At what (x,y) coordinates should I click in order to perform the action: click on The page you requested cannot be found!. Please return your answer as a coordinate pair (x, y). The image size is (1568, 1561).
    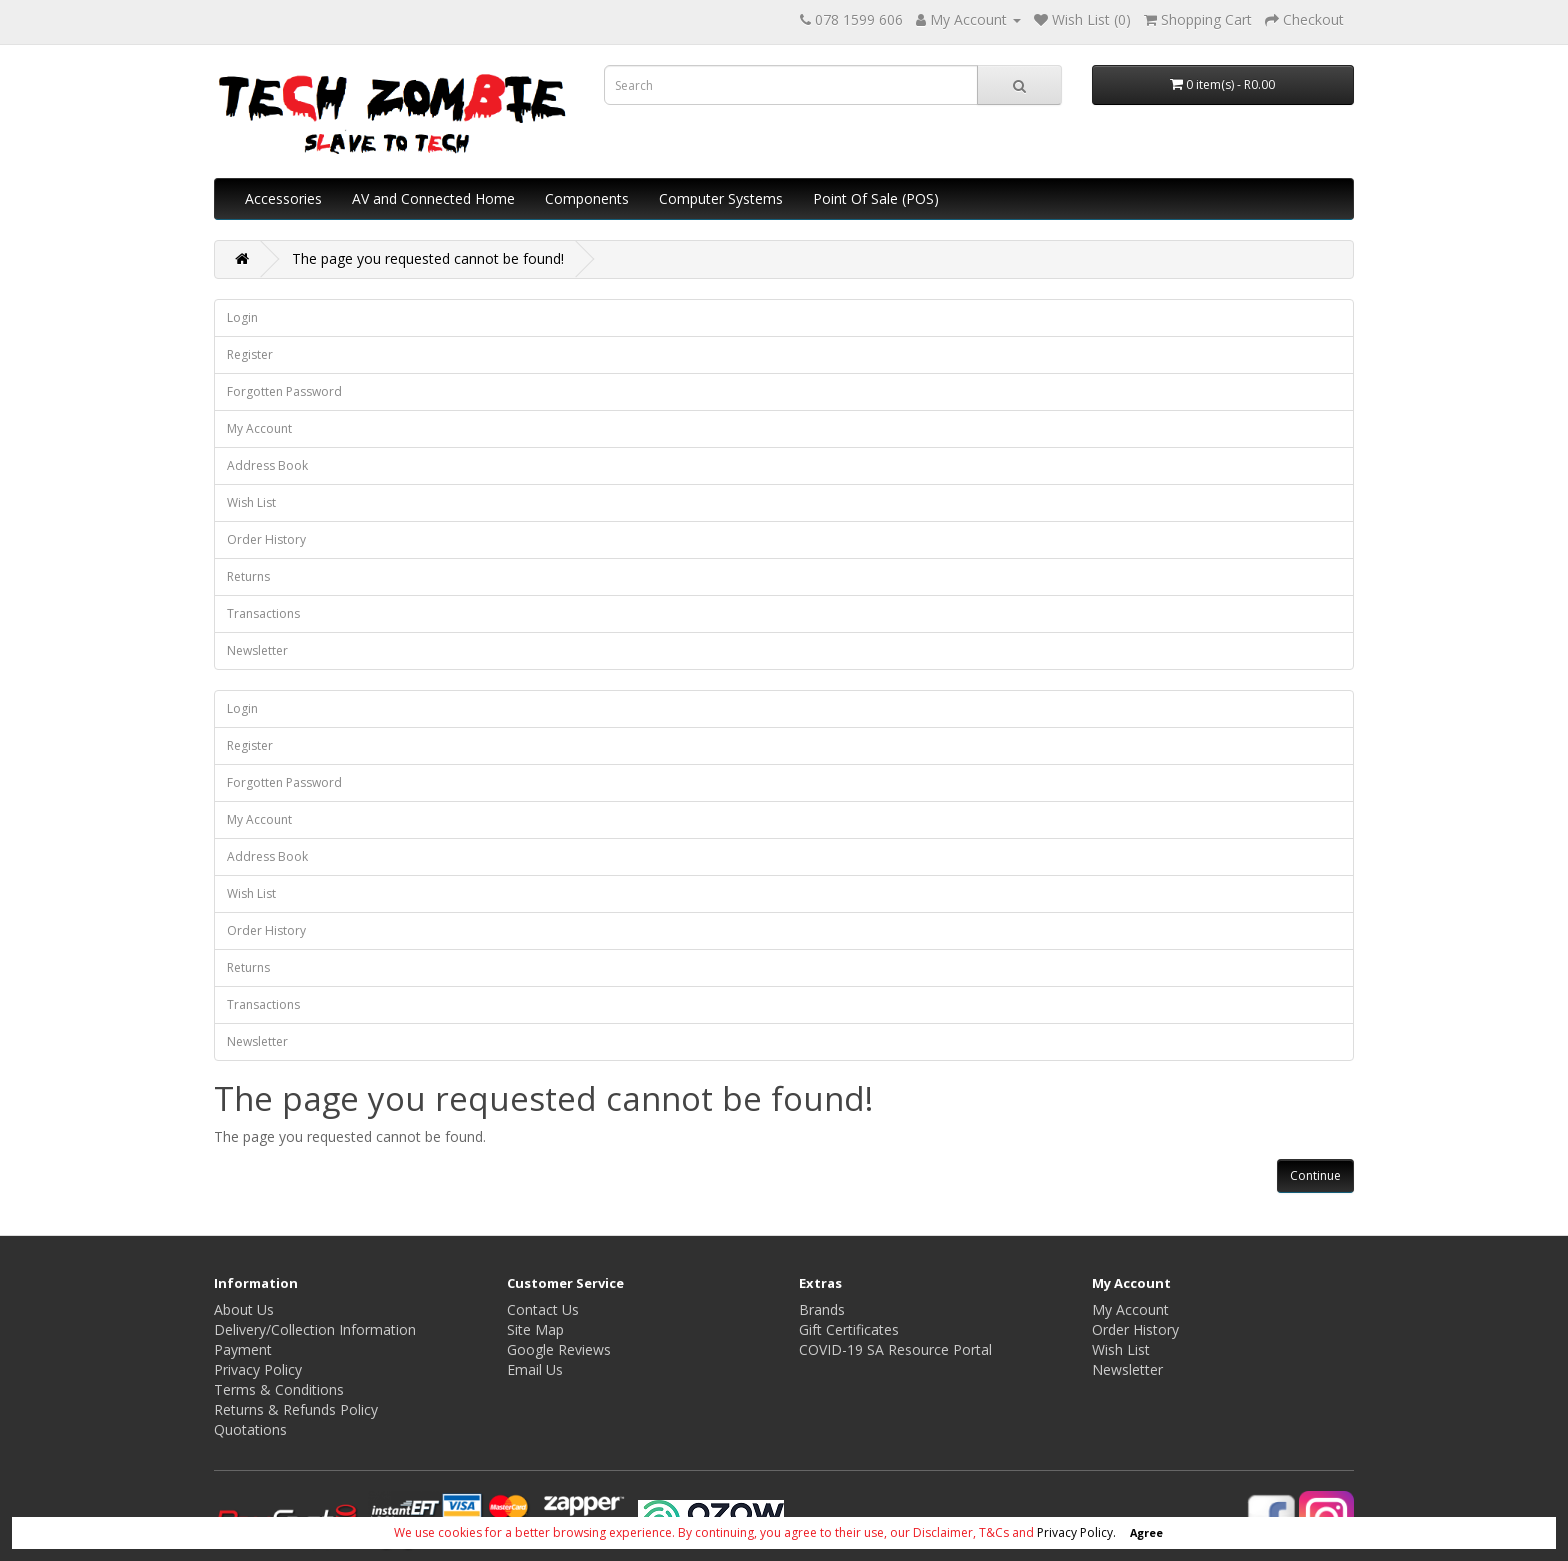
    Looking at the image, I should click on (428, 258).